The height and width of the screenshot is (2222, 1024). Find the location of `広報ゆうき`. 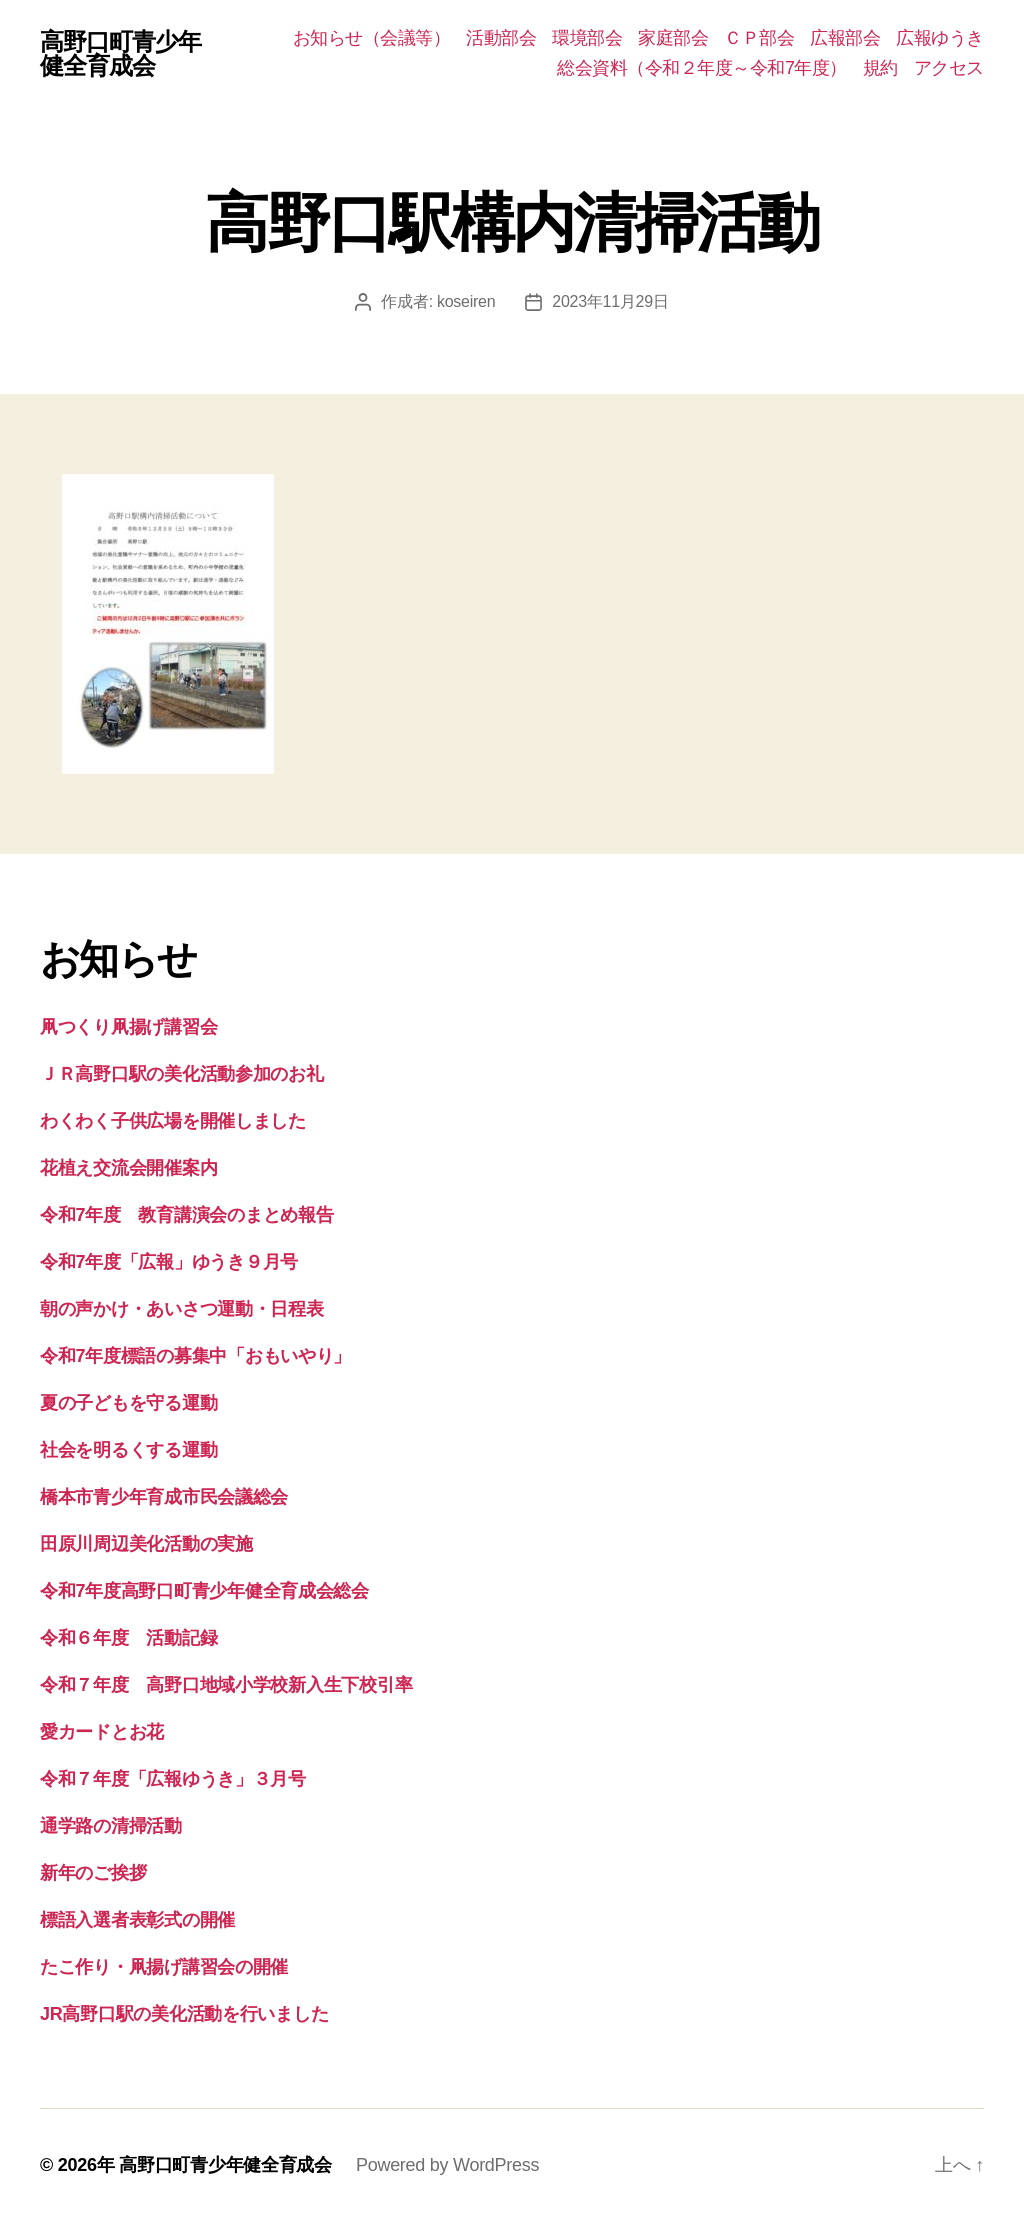

広報ゆうき is located at coordinates (940, 38).